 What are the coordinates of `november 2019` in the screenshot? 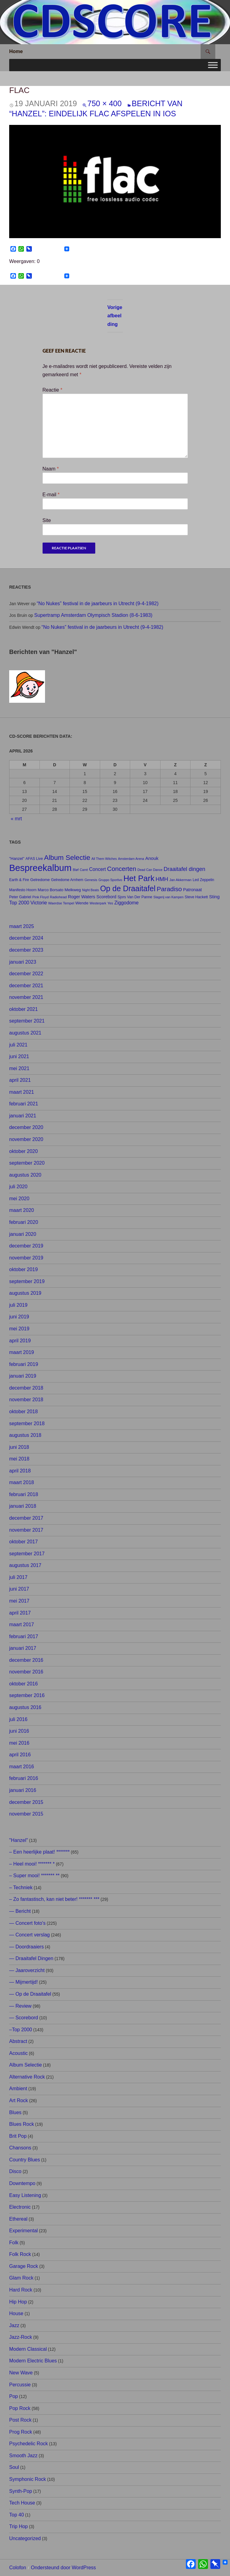 It's located at (26, 1257).